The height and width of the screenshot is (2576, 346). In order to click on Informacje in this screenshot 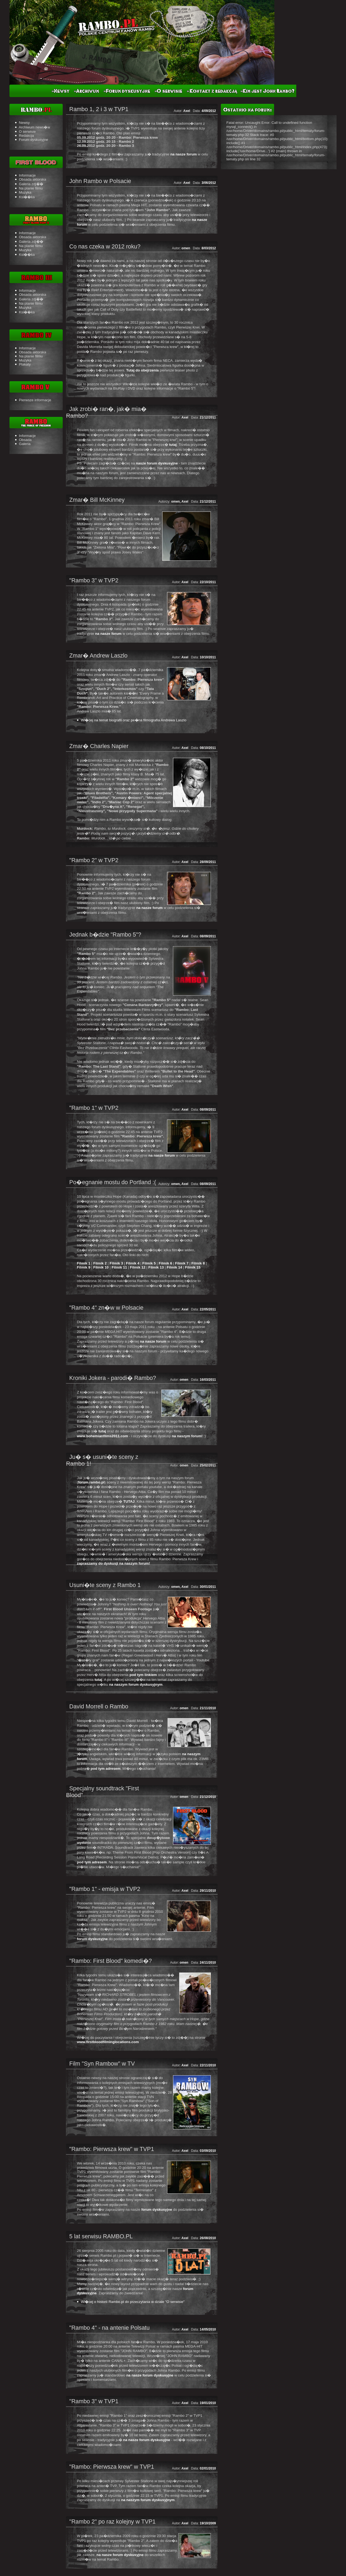, I will do `click(27, 175)`.